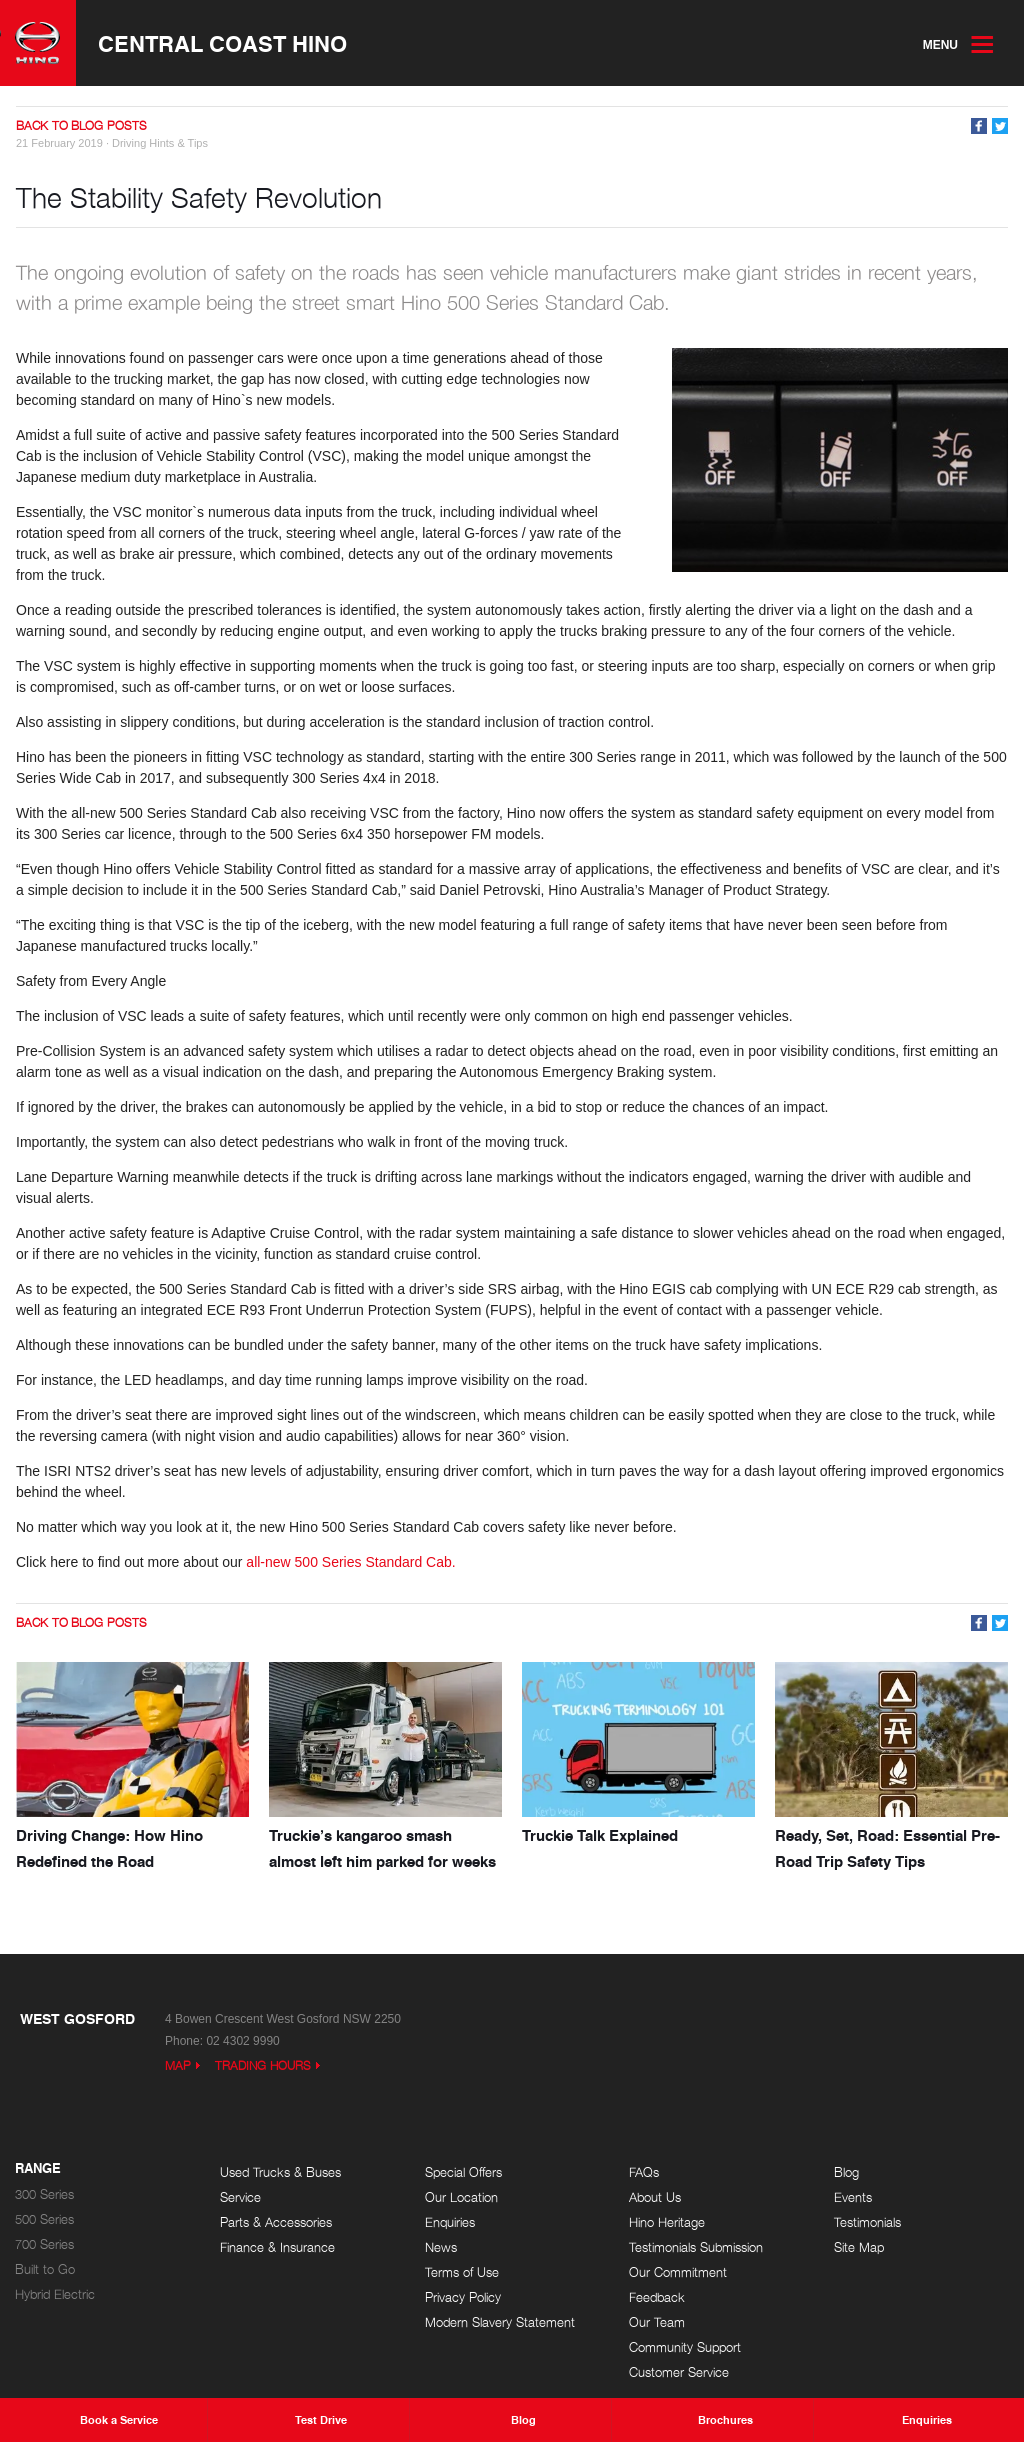 The image size is (1024, 2442). Describe the element at coordinates (463, 2297) in the screenshot. I see `Privacy Policy` at that location.